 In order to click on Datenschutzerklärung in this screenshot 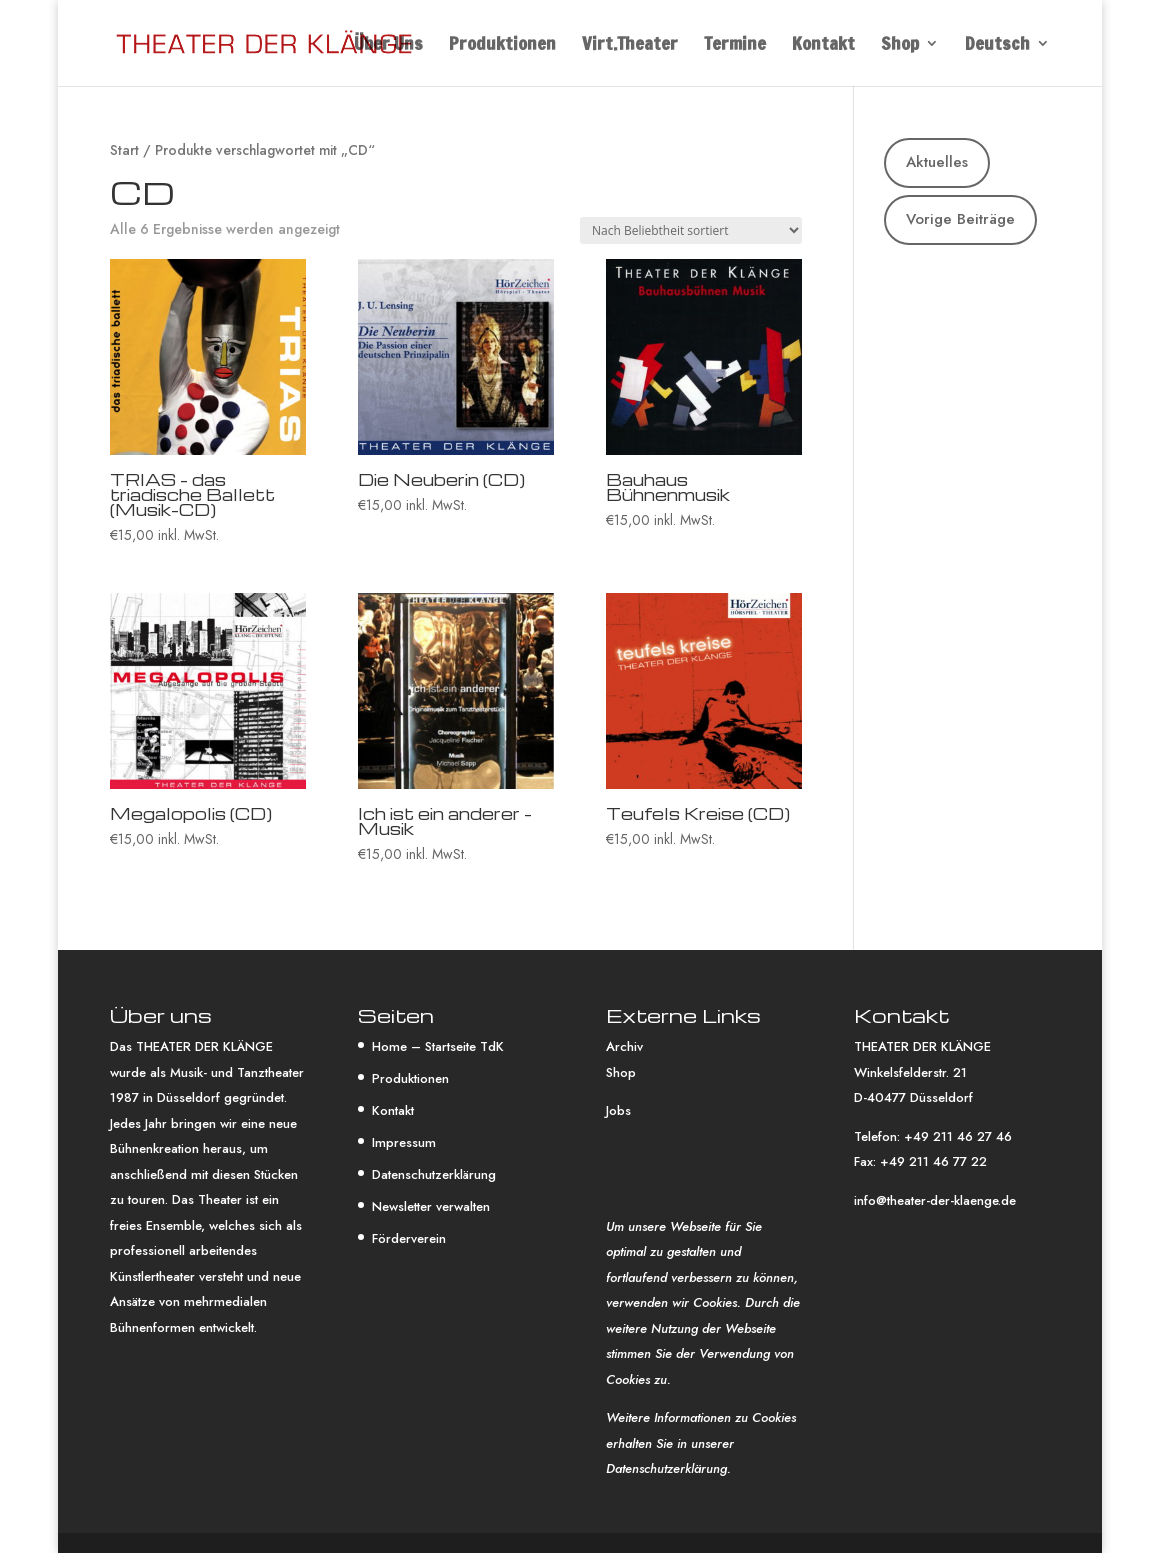, I will do `click(434, 1174)`.